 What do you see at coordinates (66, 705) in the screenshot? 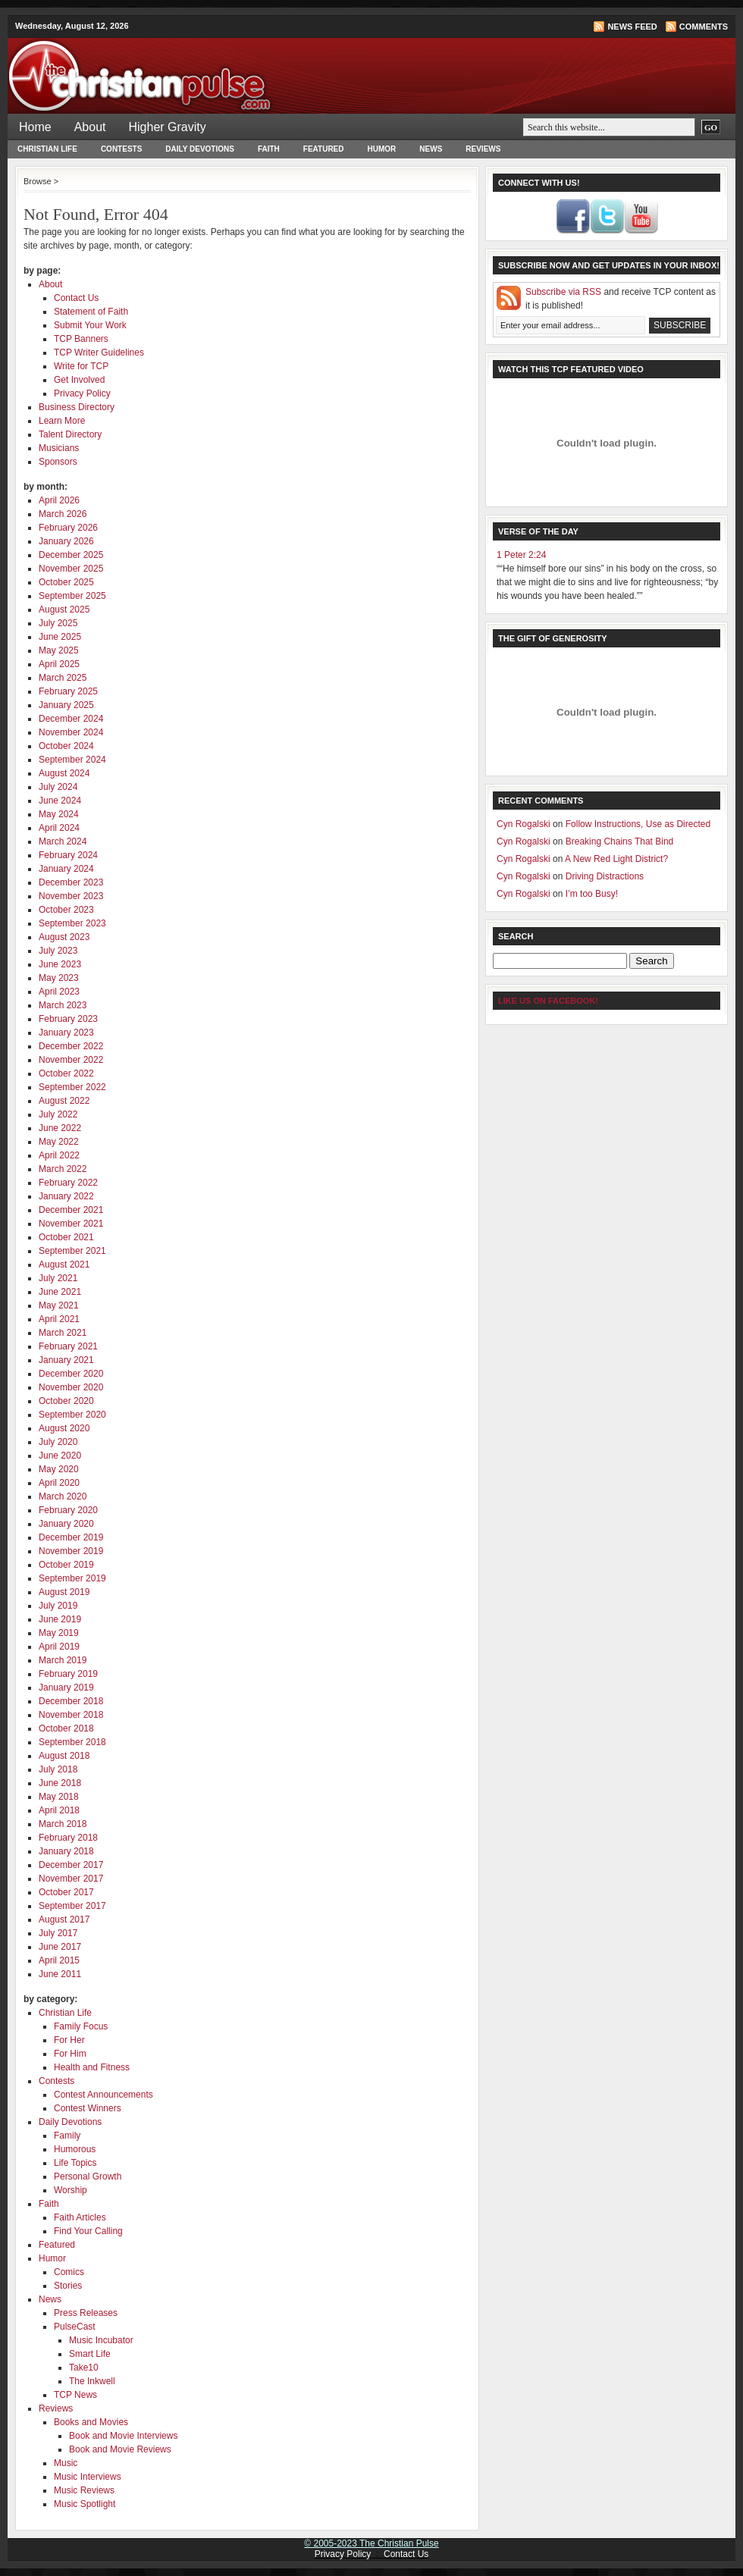
I see `January 2025` at bounding box center [66, 705].